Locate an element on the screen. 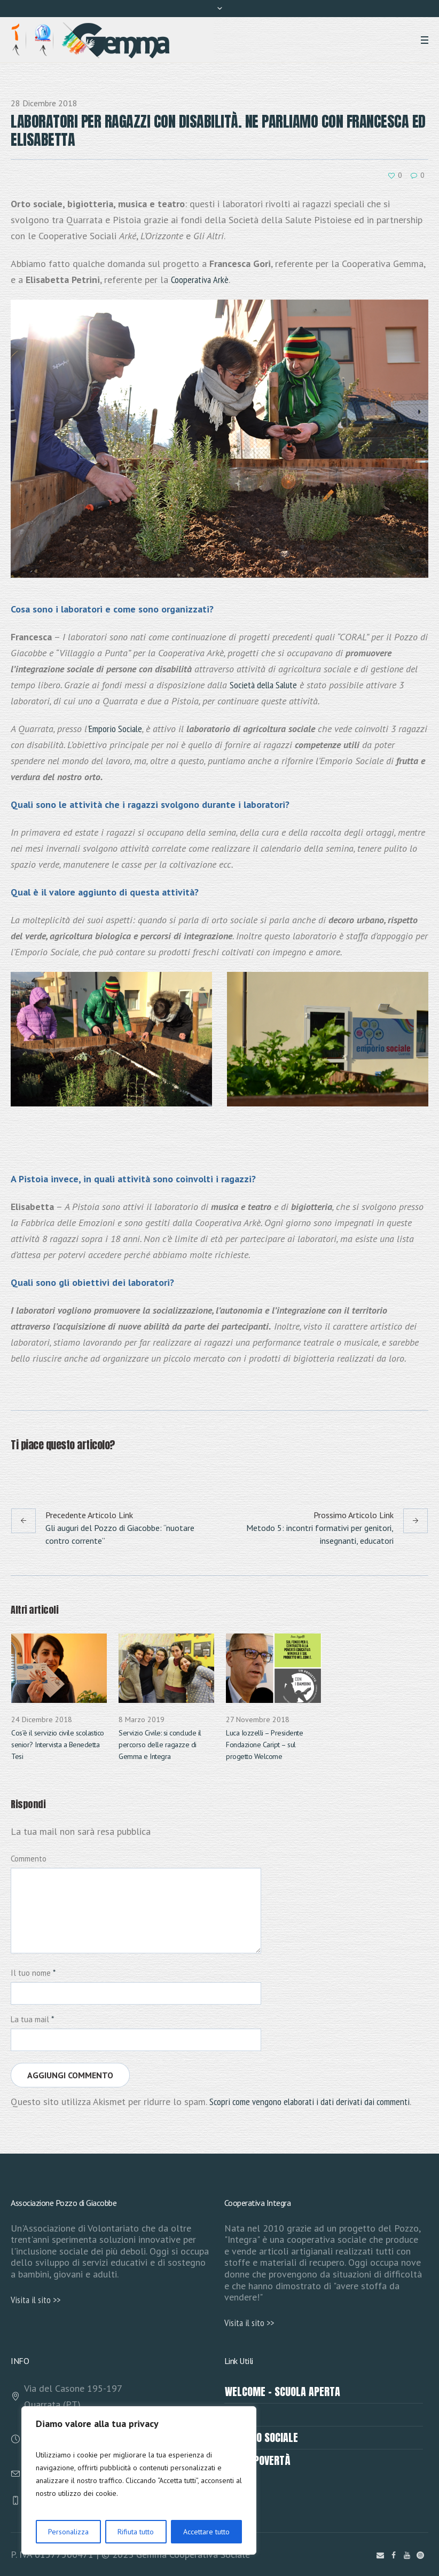 This screenshot has width=439, height=2576. Welcome – Scuola Aperta is located at coordinates (282, 2391).